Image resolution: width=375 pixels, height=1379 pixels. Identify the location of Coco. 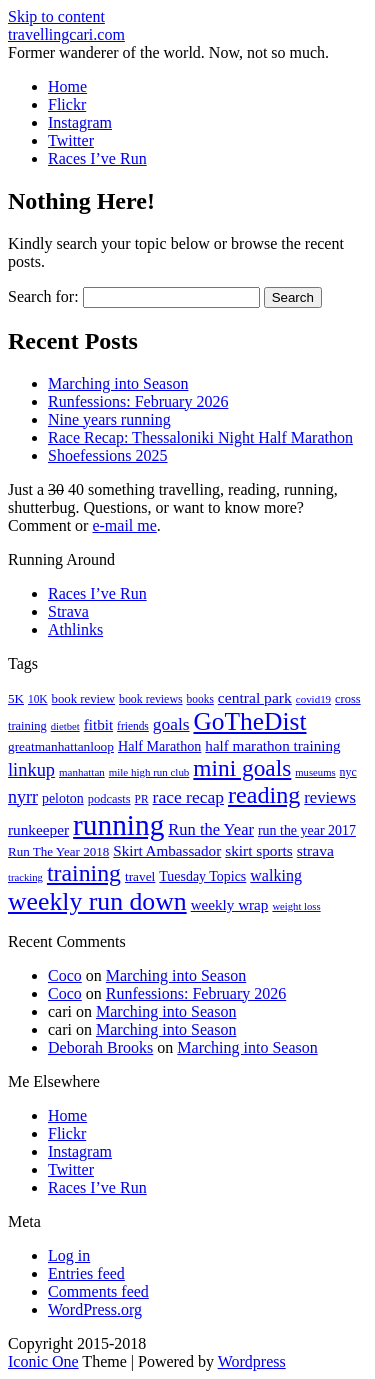
(65, 975).